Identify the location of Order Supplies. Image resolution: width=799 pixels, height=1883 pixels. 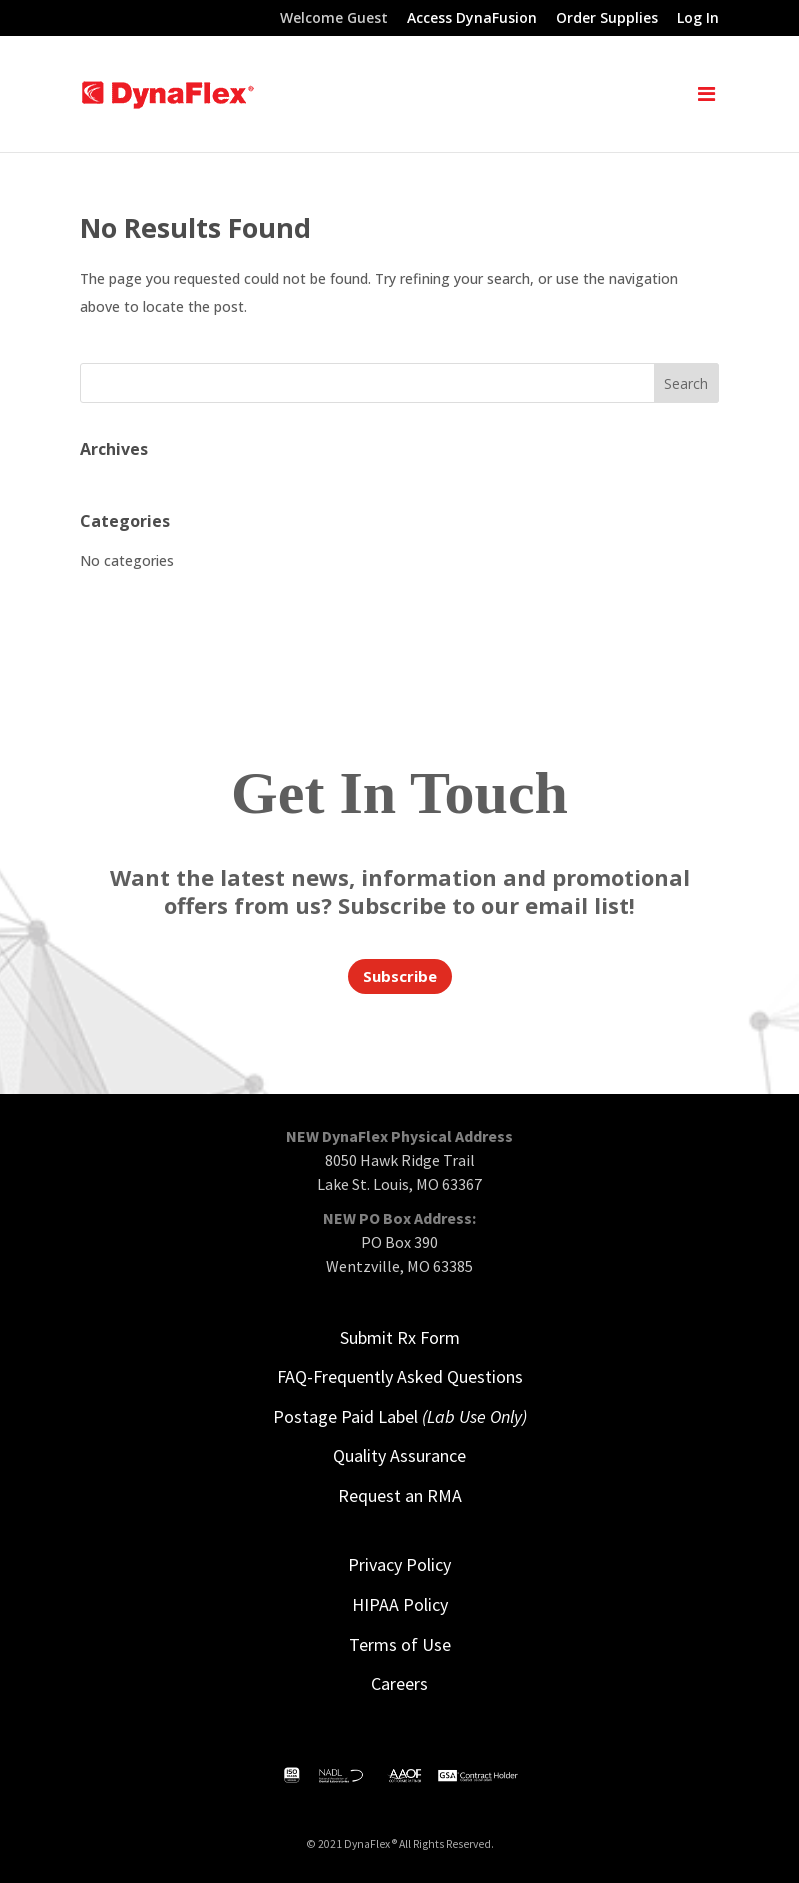
(607, 19).